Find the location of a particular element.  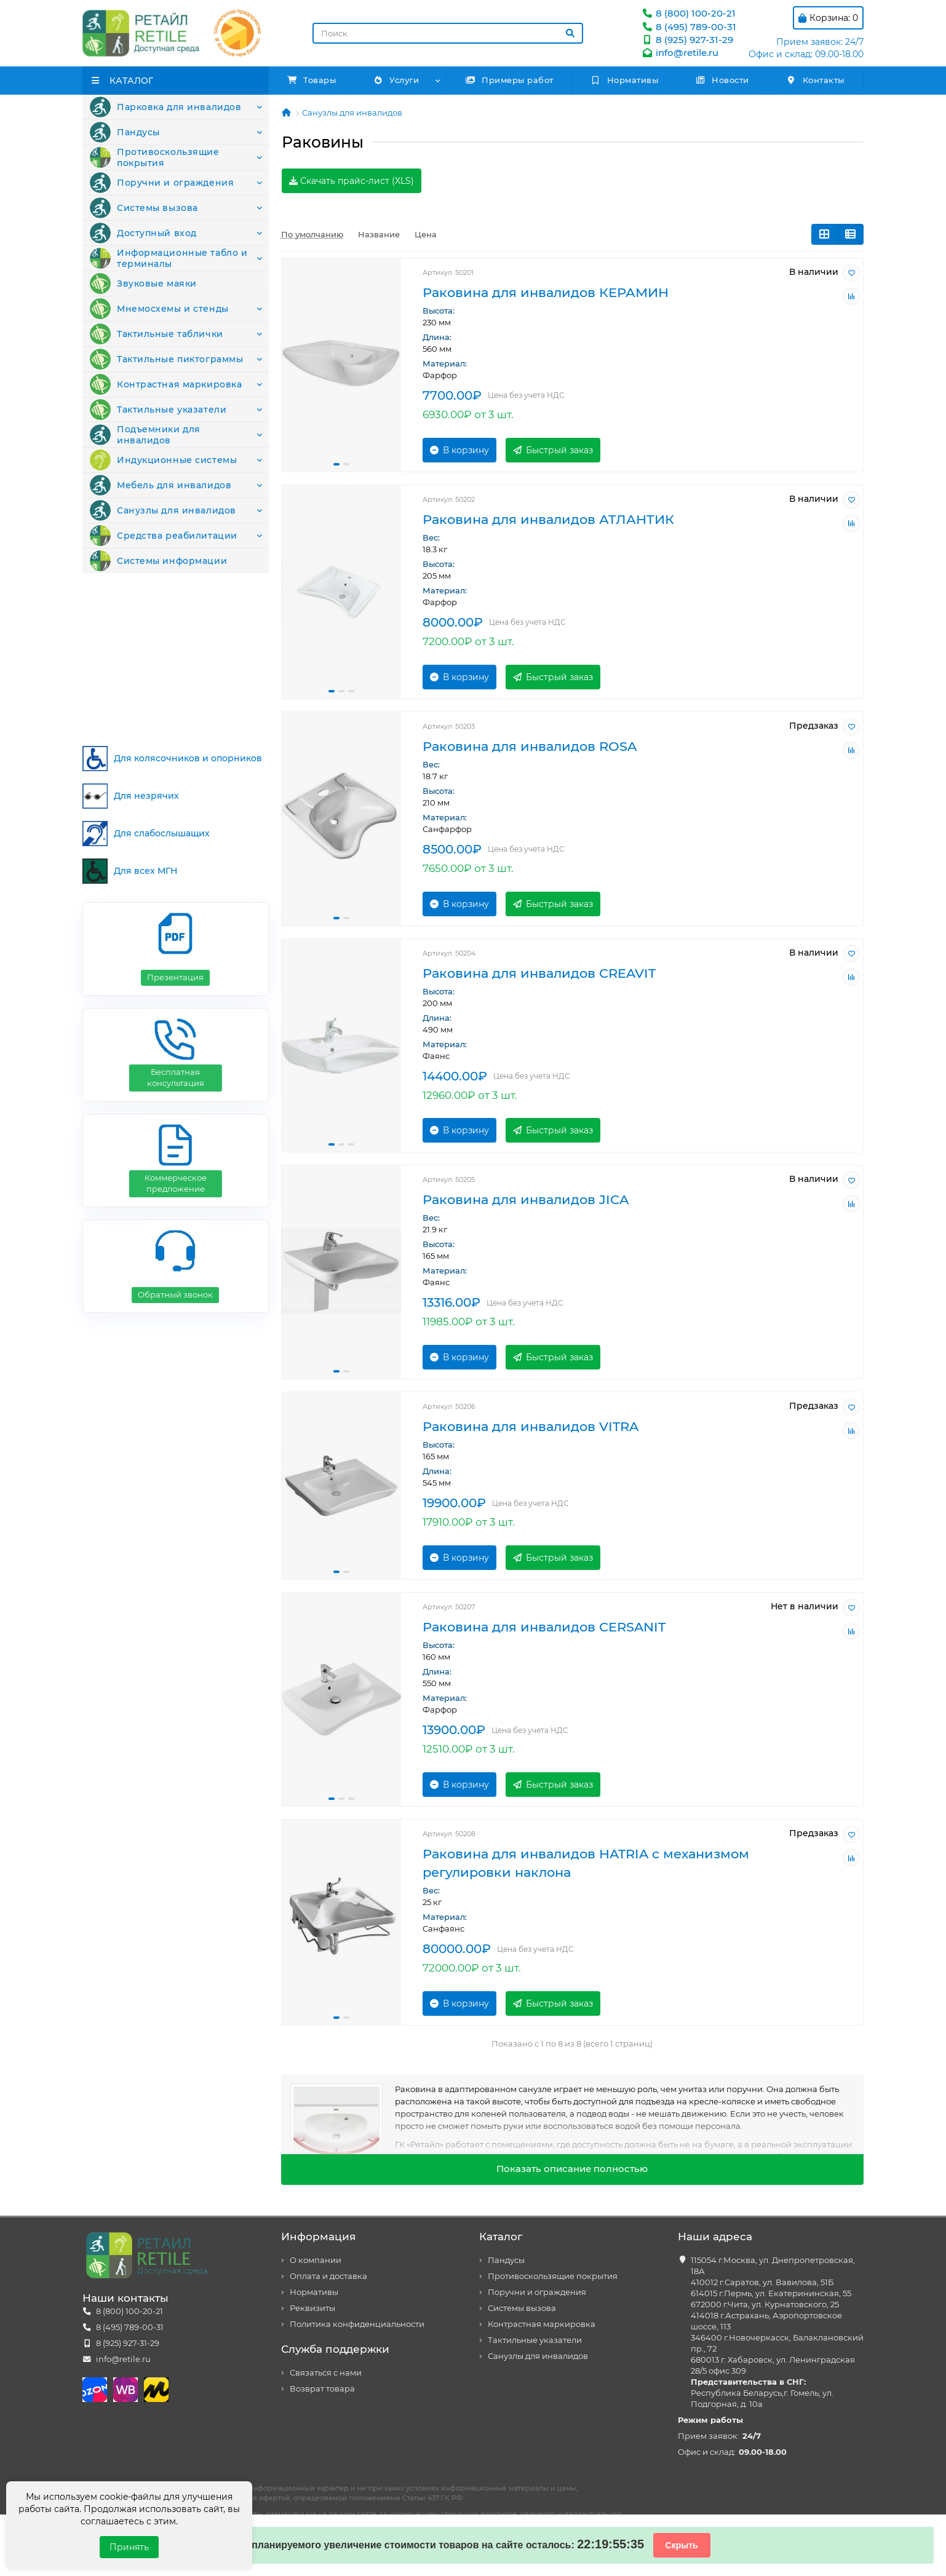

Услуги is located at coordinates (396, 80).